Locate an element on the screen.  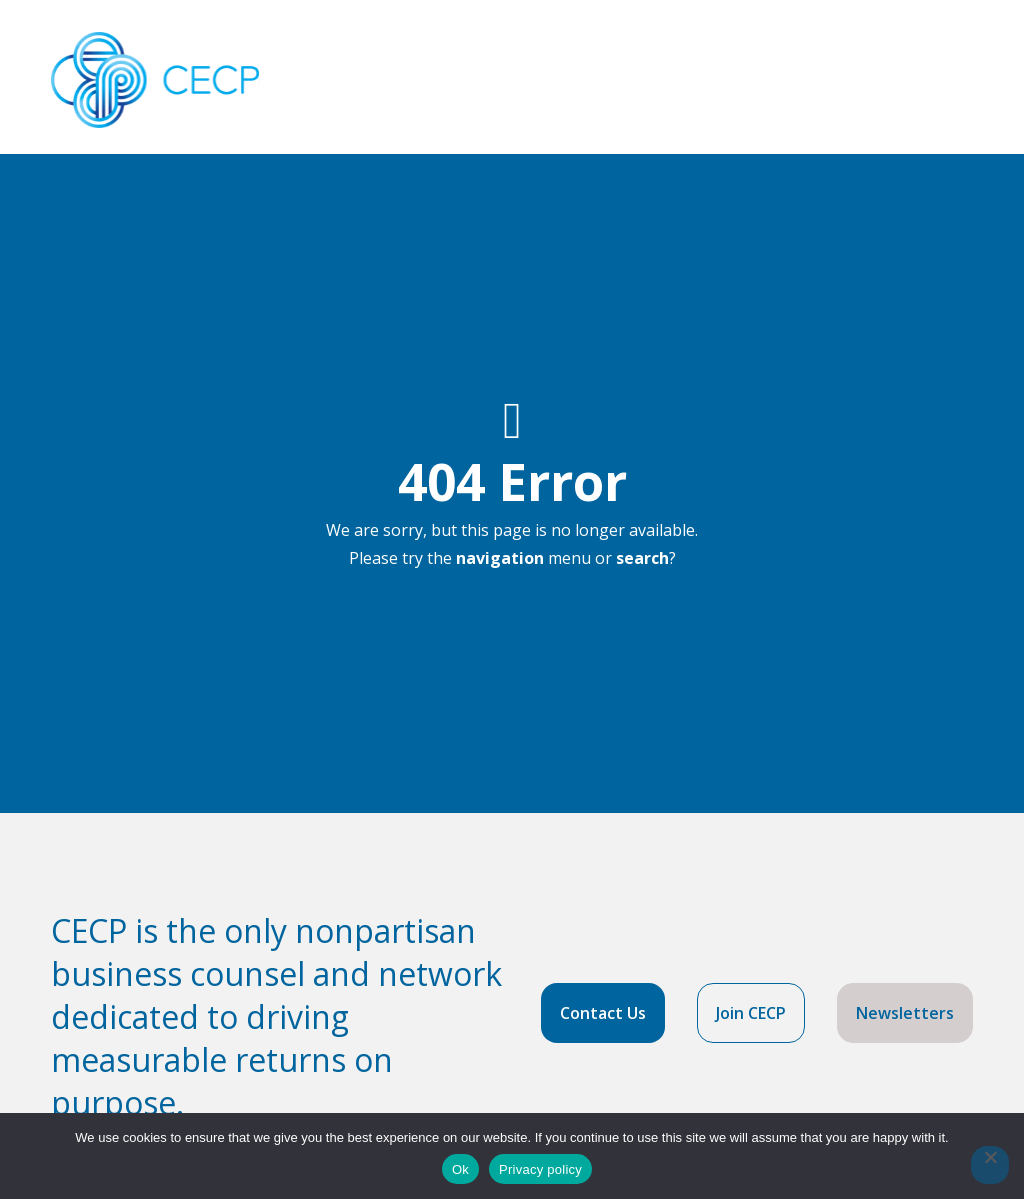
Ok is located at coordinates (460, 1169).